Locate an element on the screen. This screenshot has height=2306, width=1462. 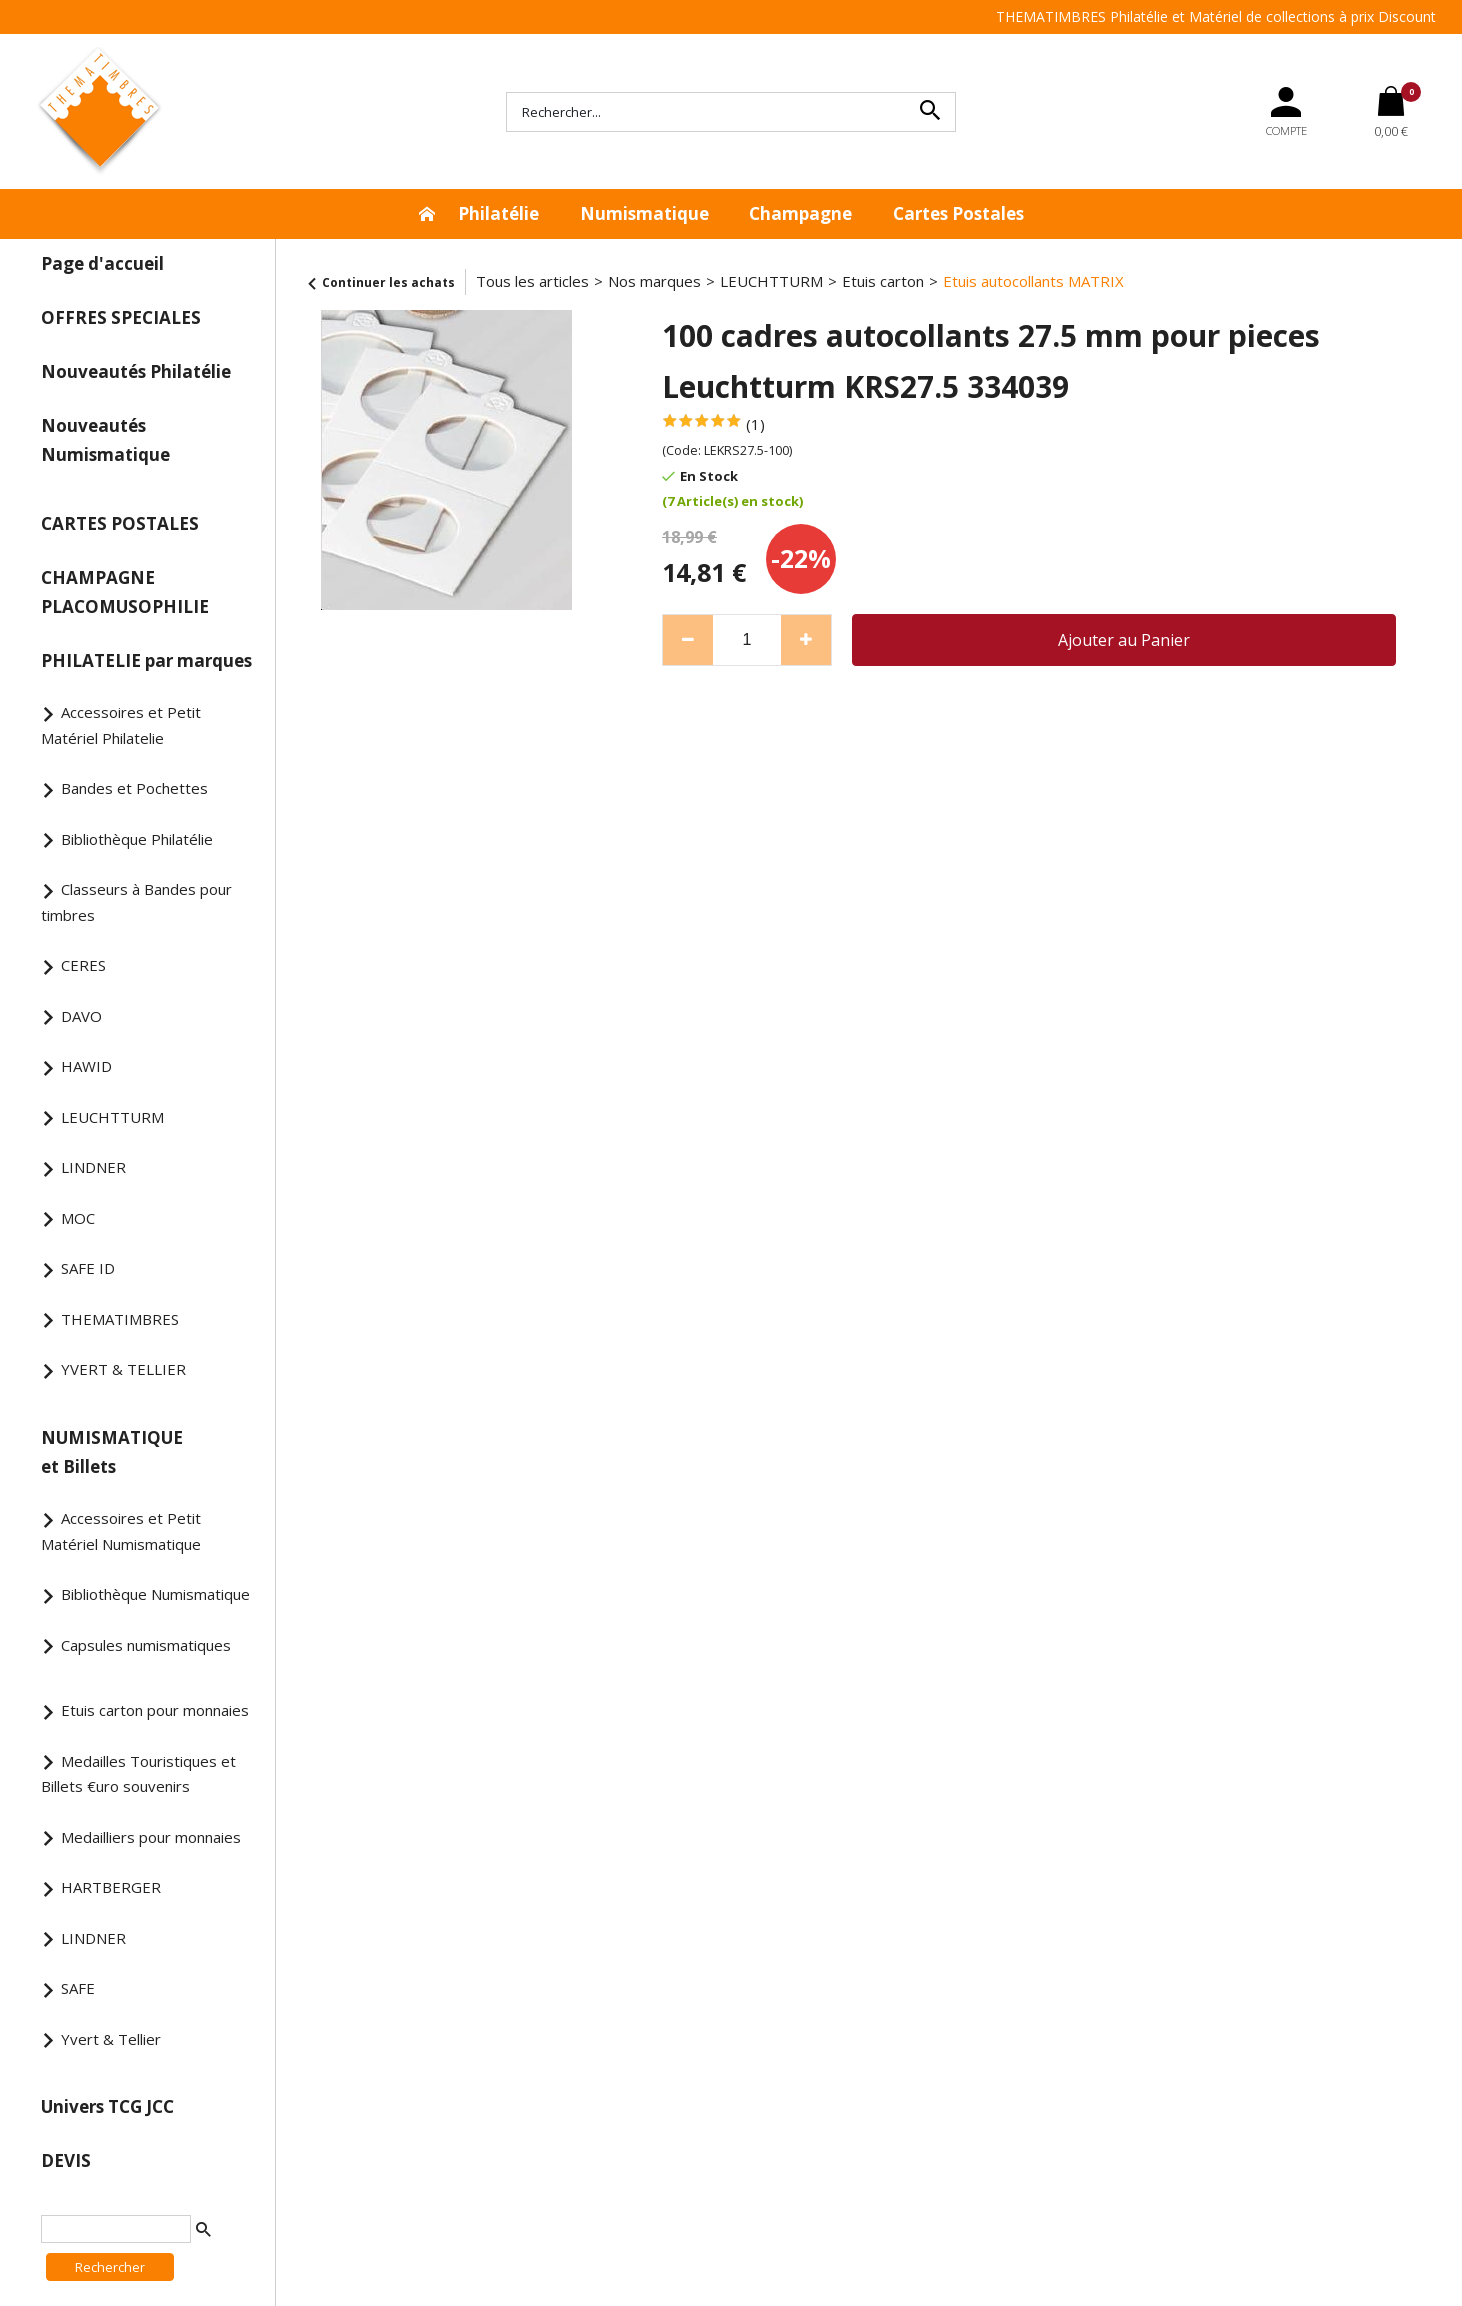
Bibliothèque Numismatique is located at coordinates (155, 1594).